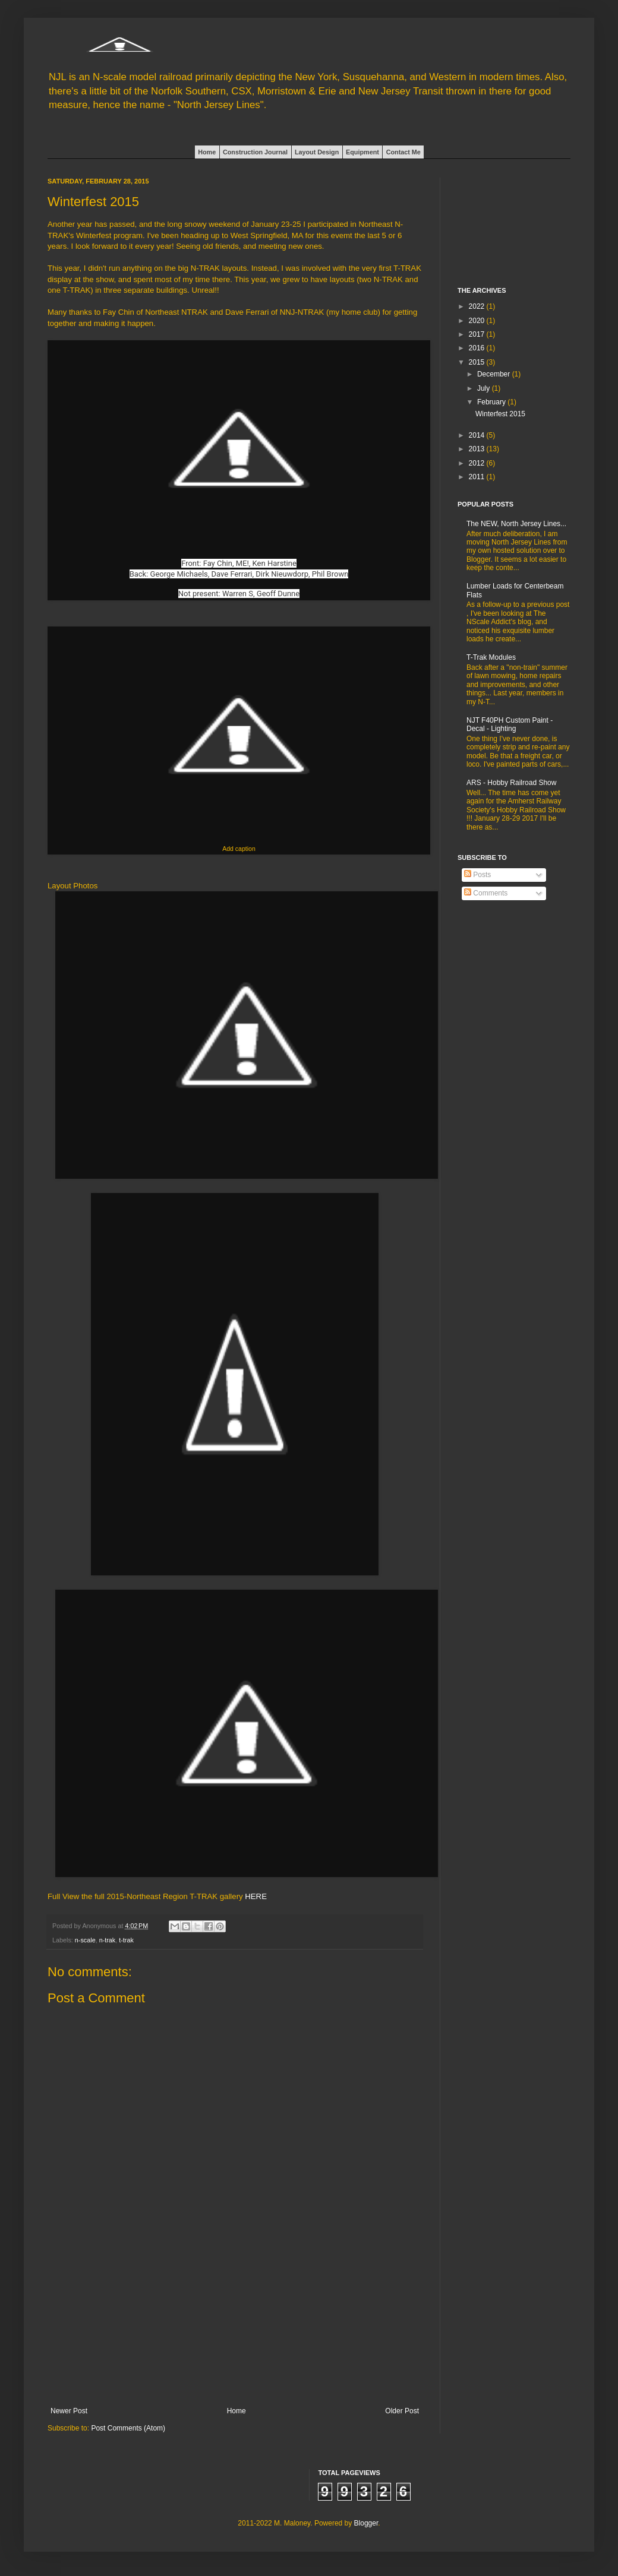 Image resolution: width=618 pixels, height=2576 pixels. Describe the element at coordinates (485, 893) in the screenshot. I see `Comments` at that location.